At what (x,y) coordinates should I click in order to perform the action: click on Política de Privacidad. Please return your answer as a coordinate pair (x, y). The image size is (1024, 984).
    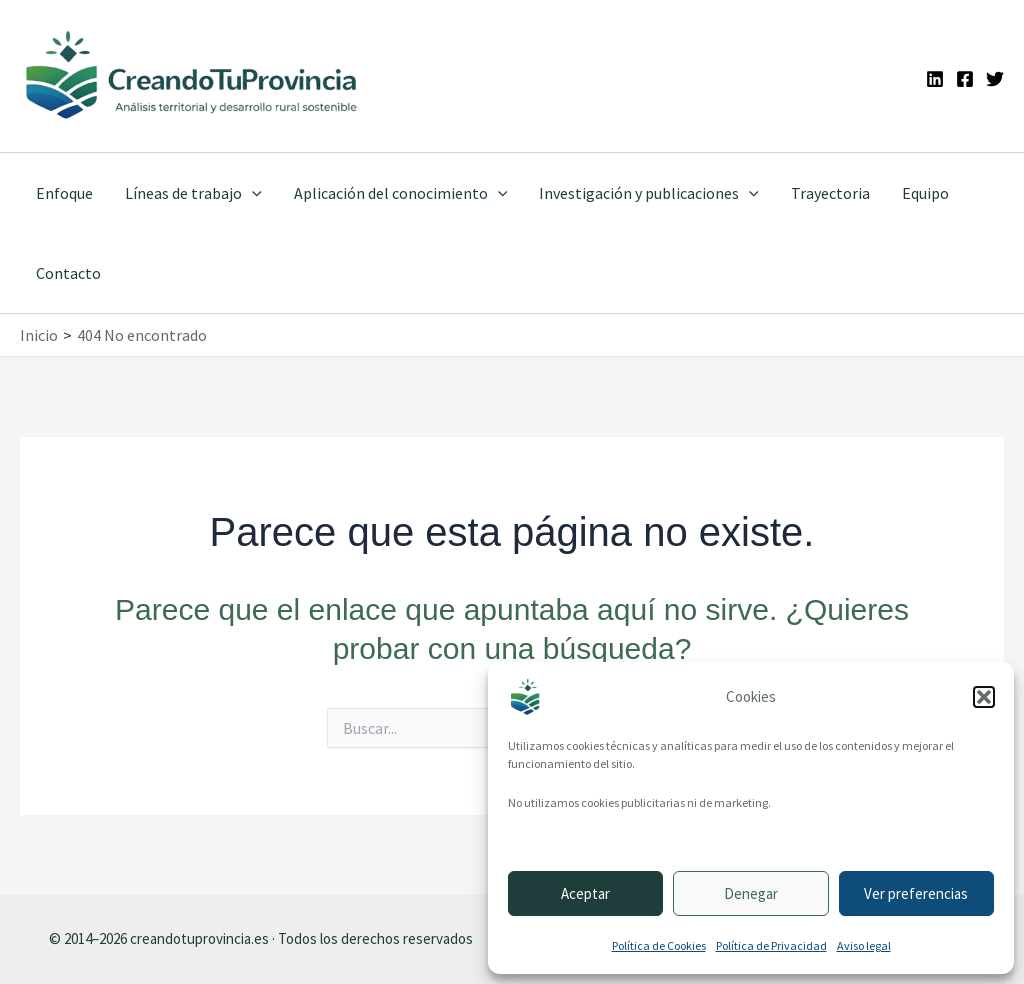
    Looking at the image, I should click on (771, 945).